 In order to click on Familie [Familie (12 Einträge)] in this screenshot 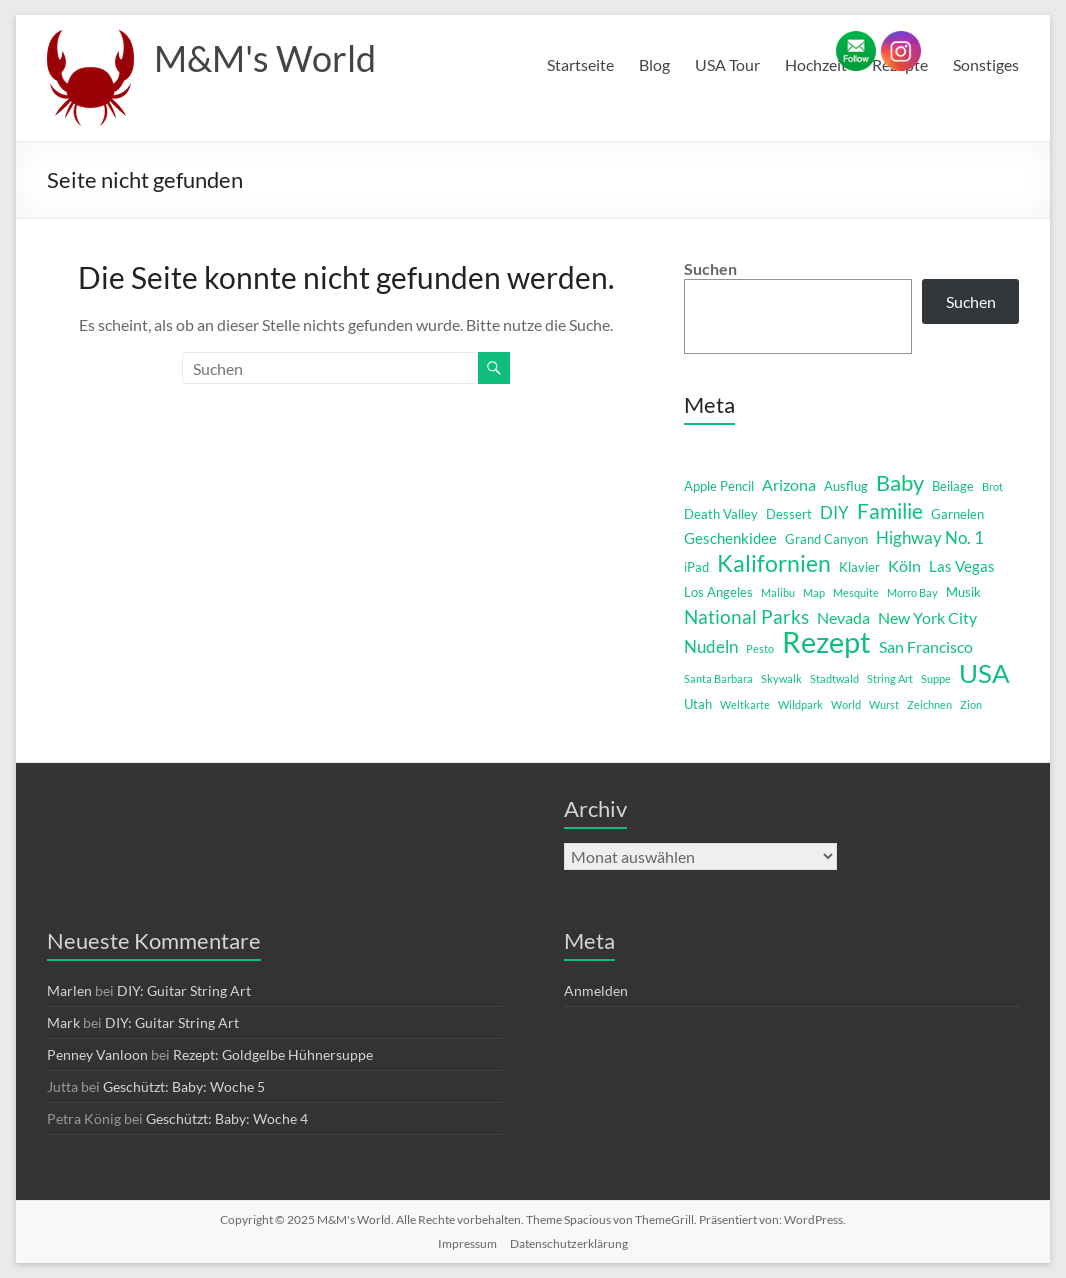, I will do `click(890, 511)`.